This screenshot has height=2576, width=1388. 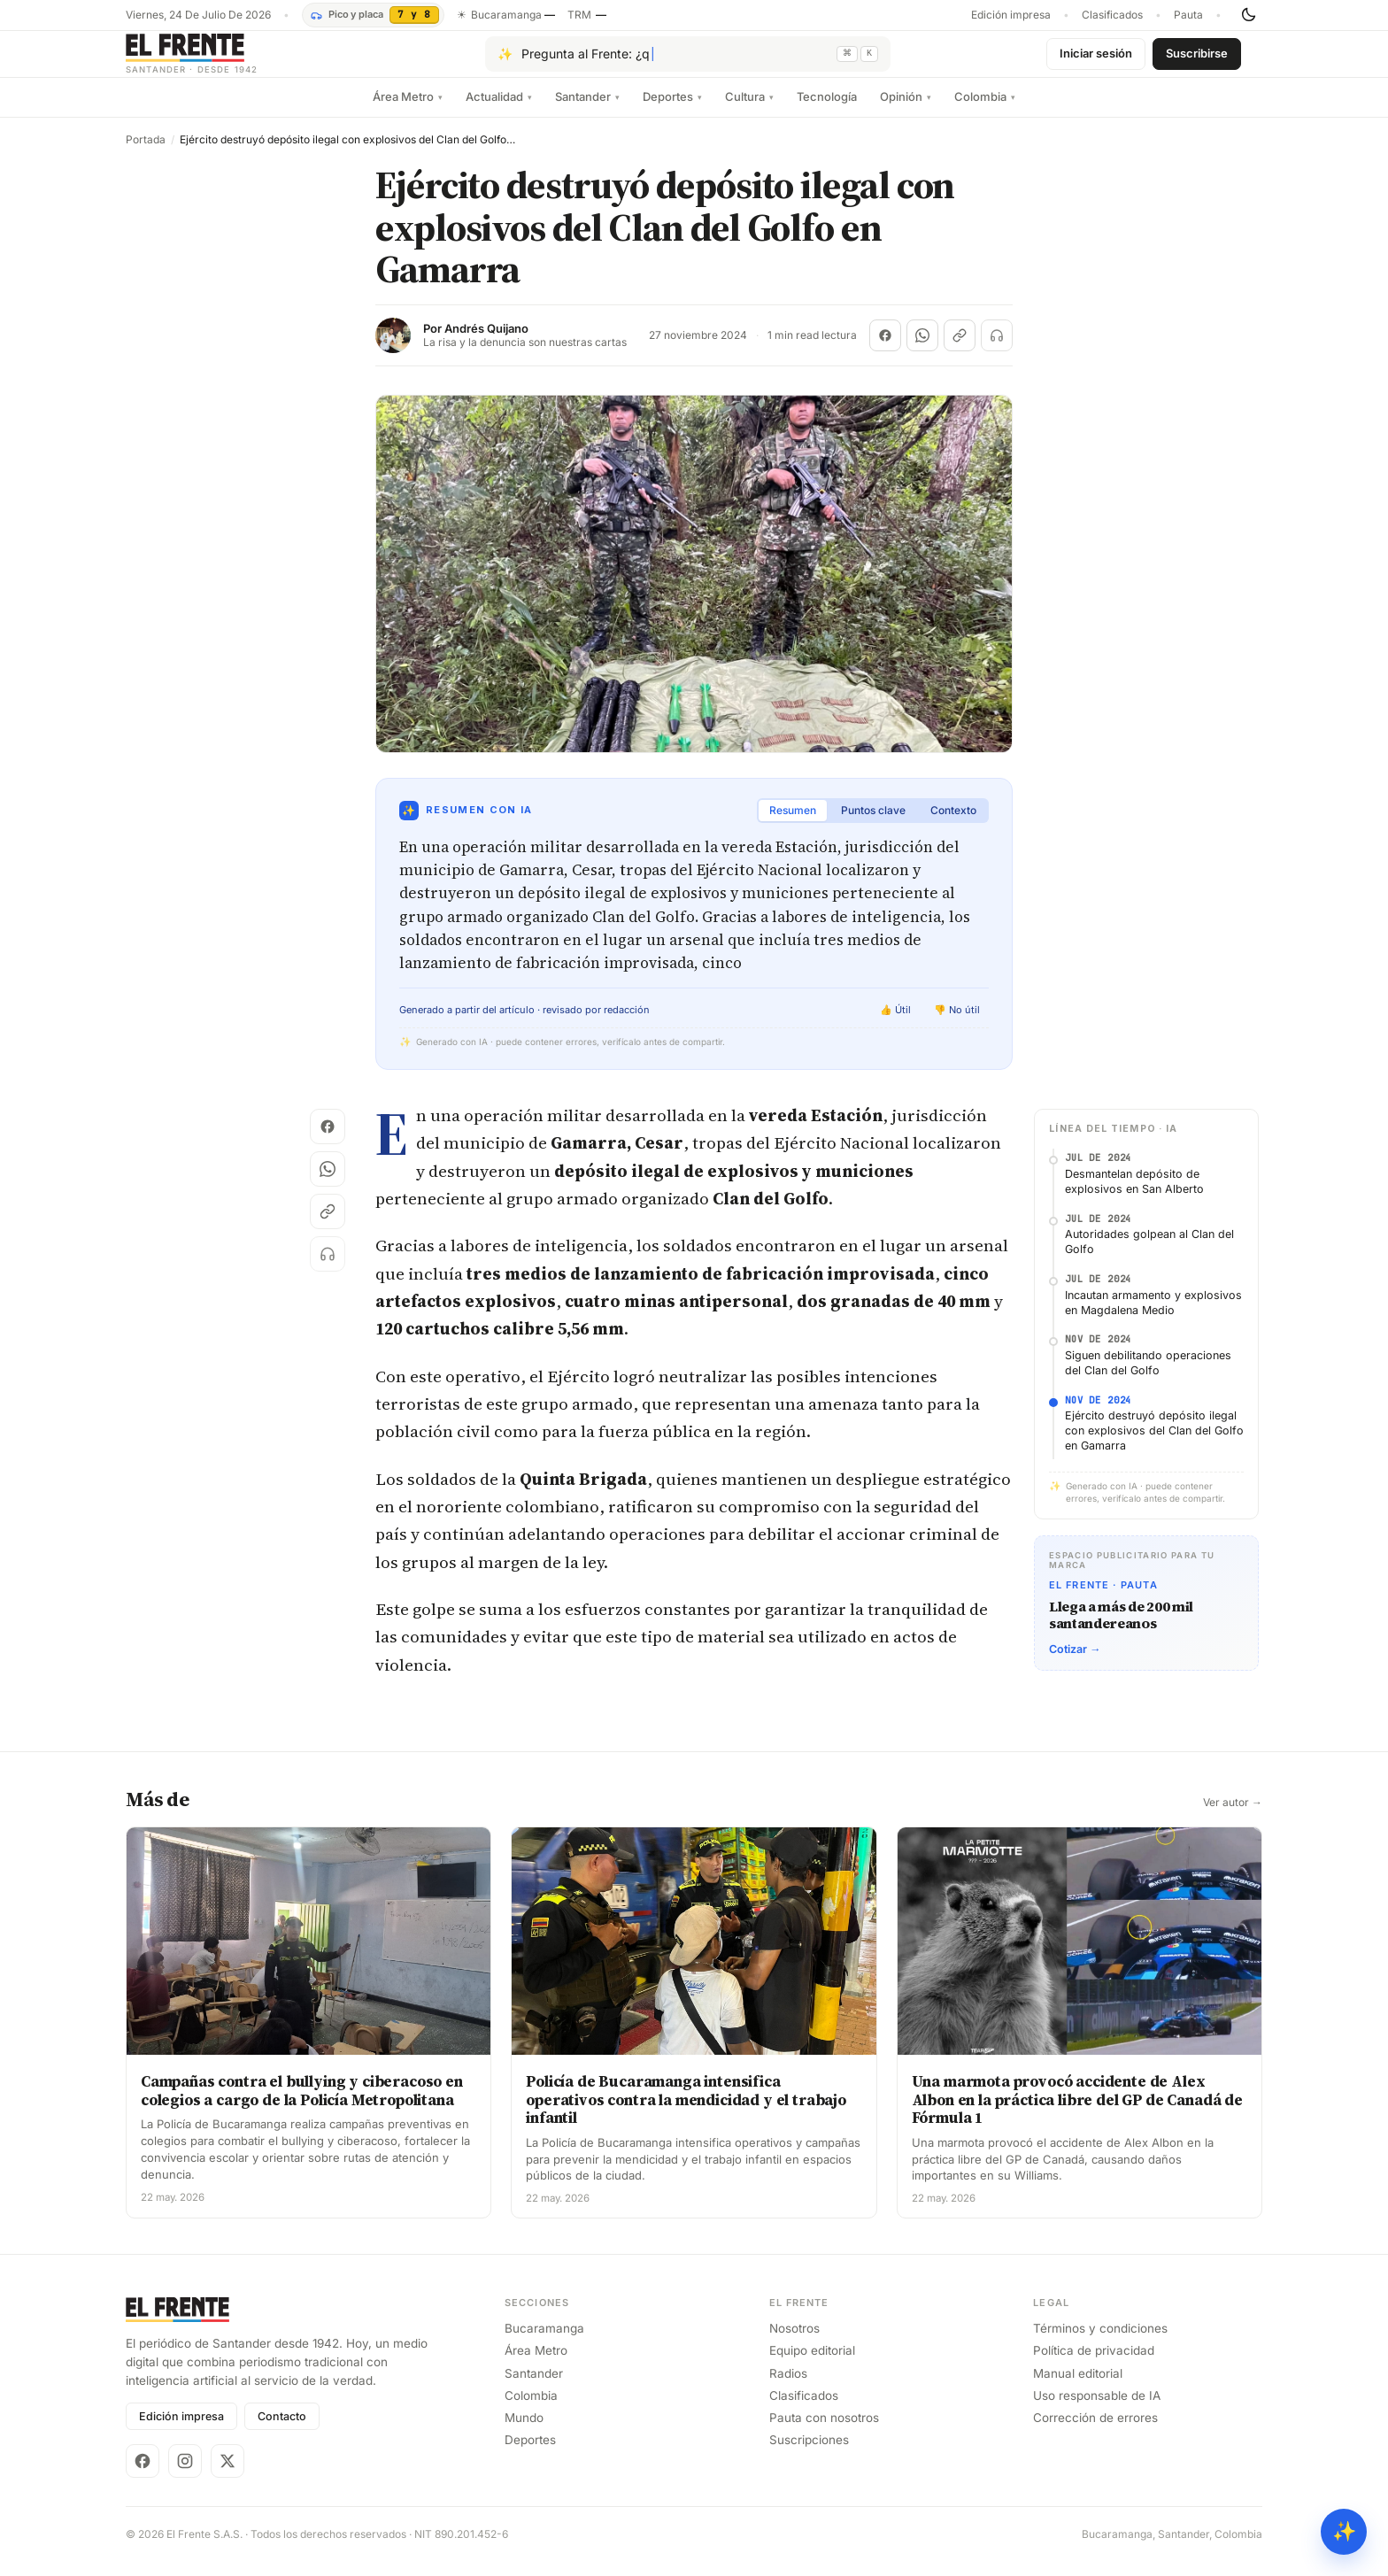 I want to click on 👍 Útil, so click(x=895, y=1024).